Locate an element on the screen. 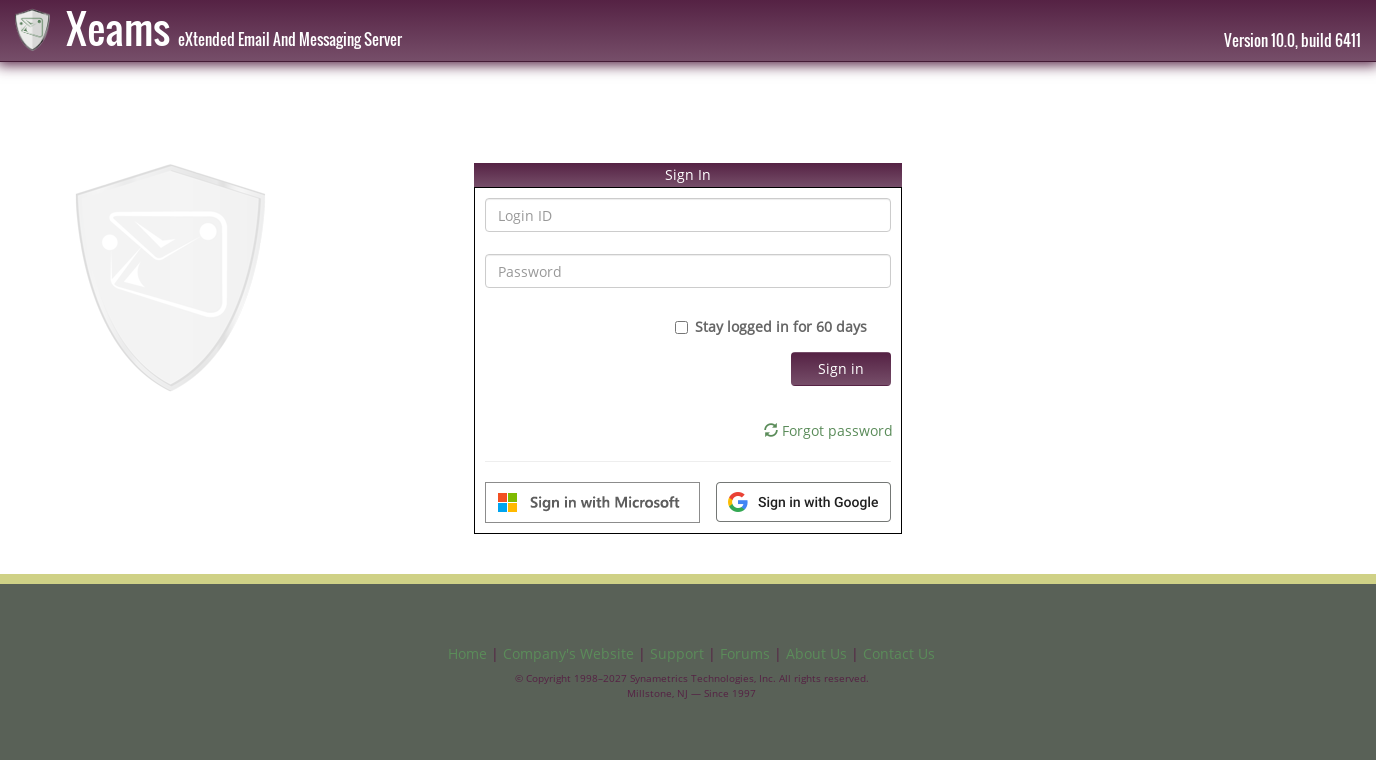 The width and height of the screenshot is (1376, 760). Support is located at coordinates (677, 653).